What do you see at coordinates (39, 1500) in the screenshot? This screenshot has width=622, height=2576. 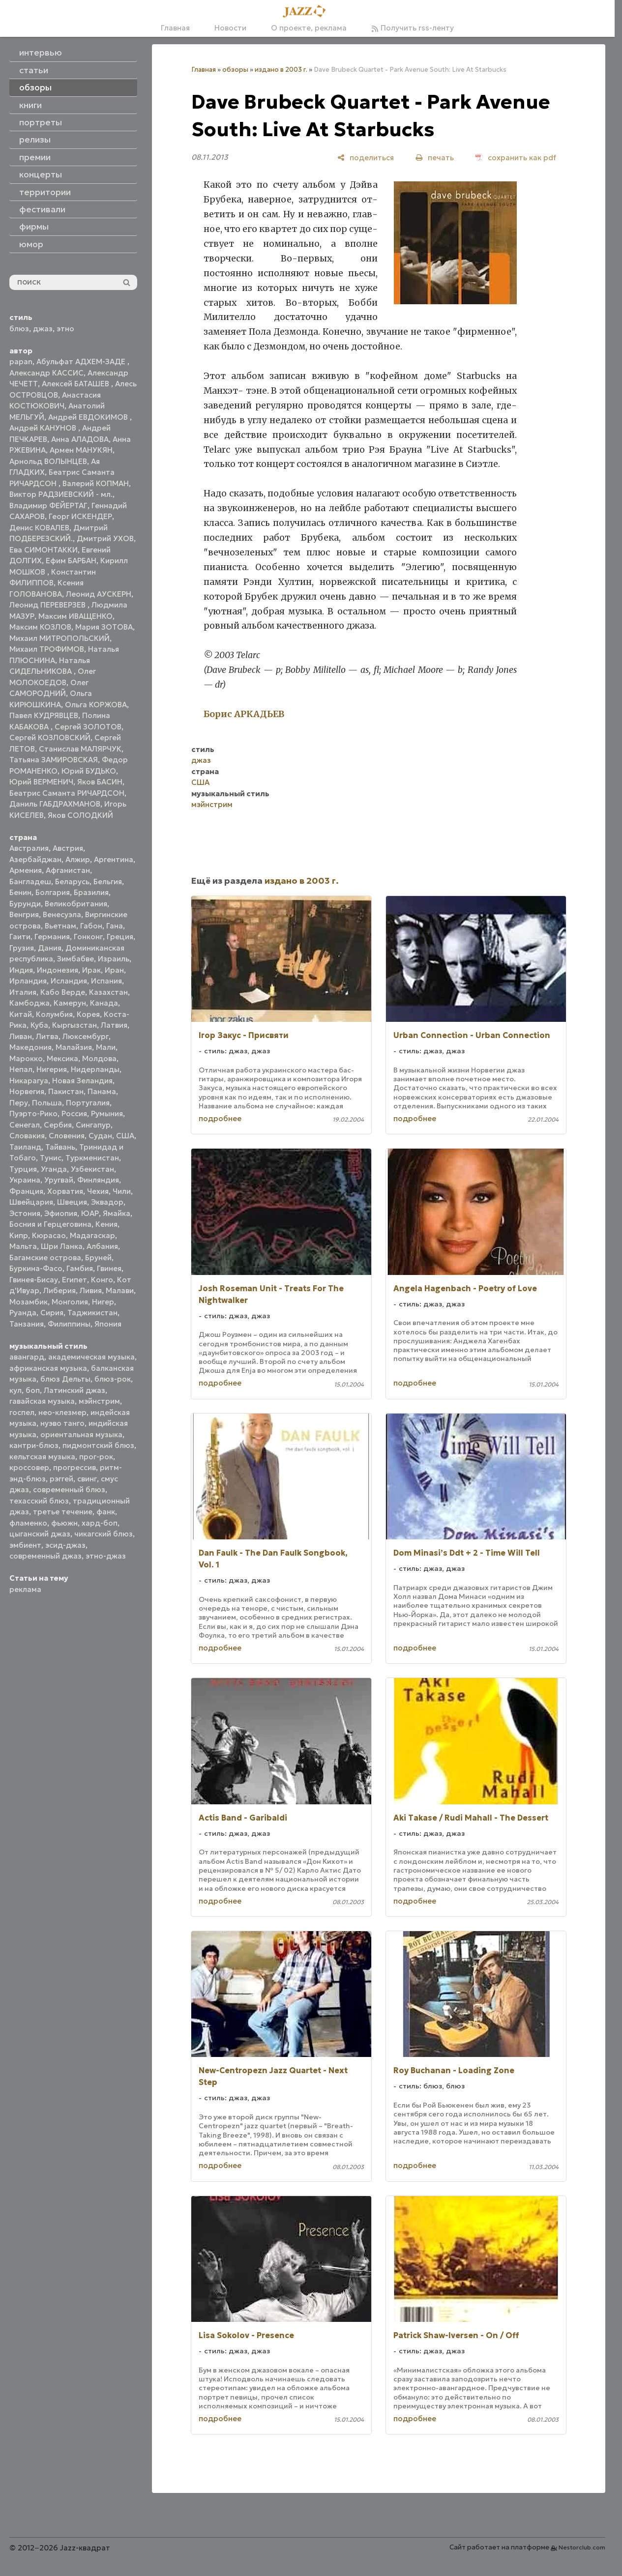 I see `техасский блюз` at bounding box center [39, 1500].